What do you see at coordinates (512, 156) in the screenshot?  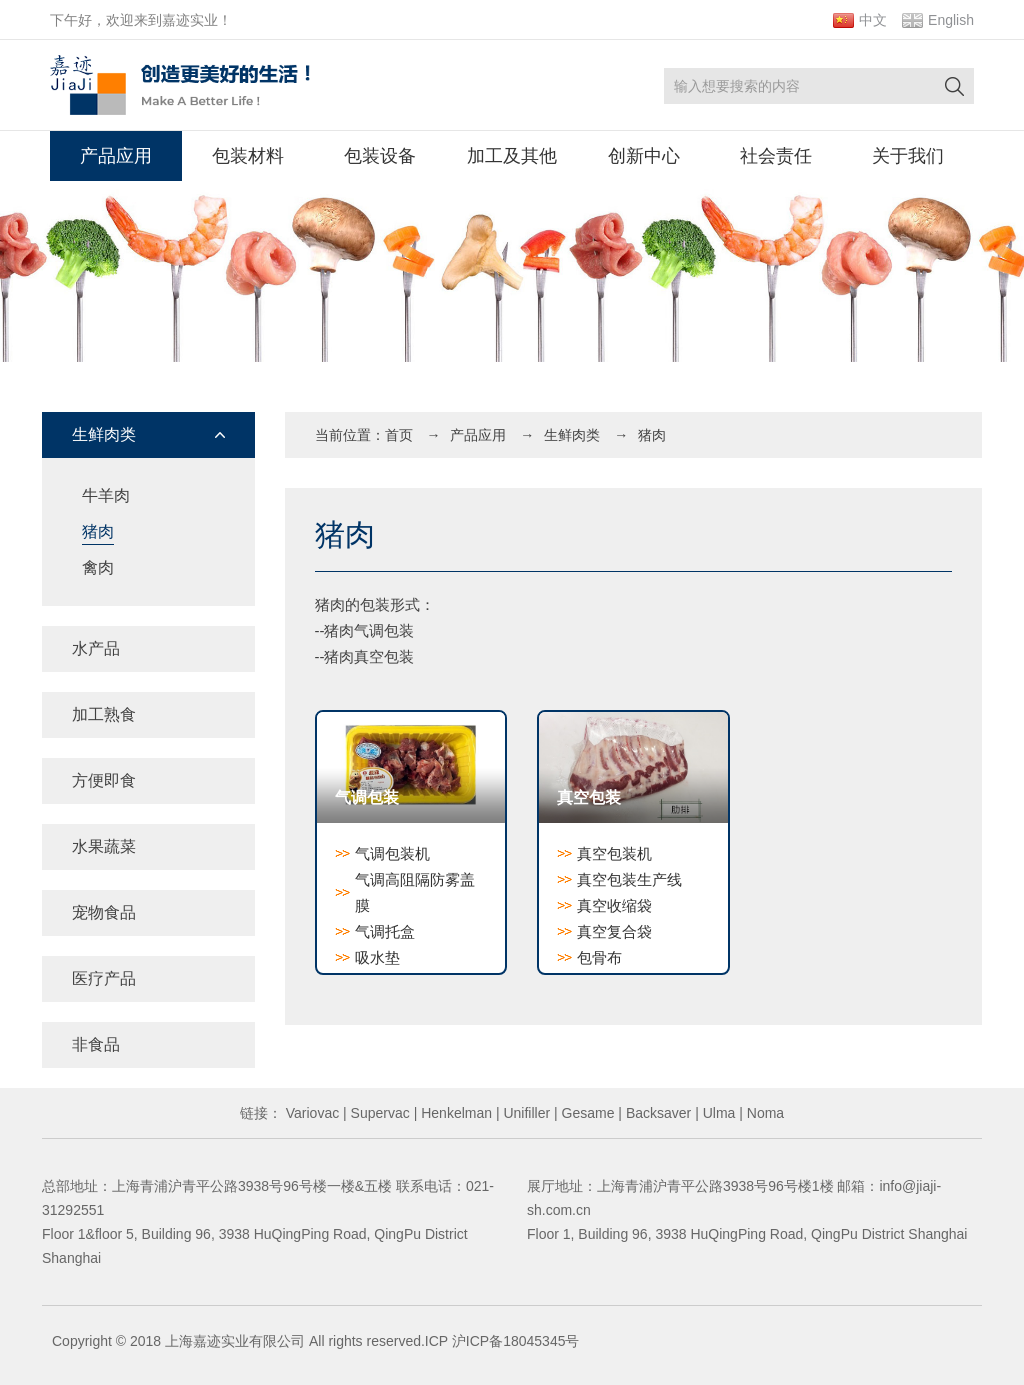 I see `加工及其他` at bounding box center [512, 156].